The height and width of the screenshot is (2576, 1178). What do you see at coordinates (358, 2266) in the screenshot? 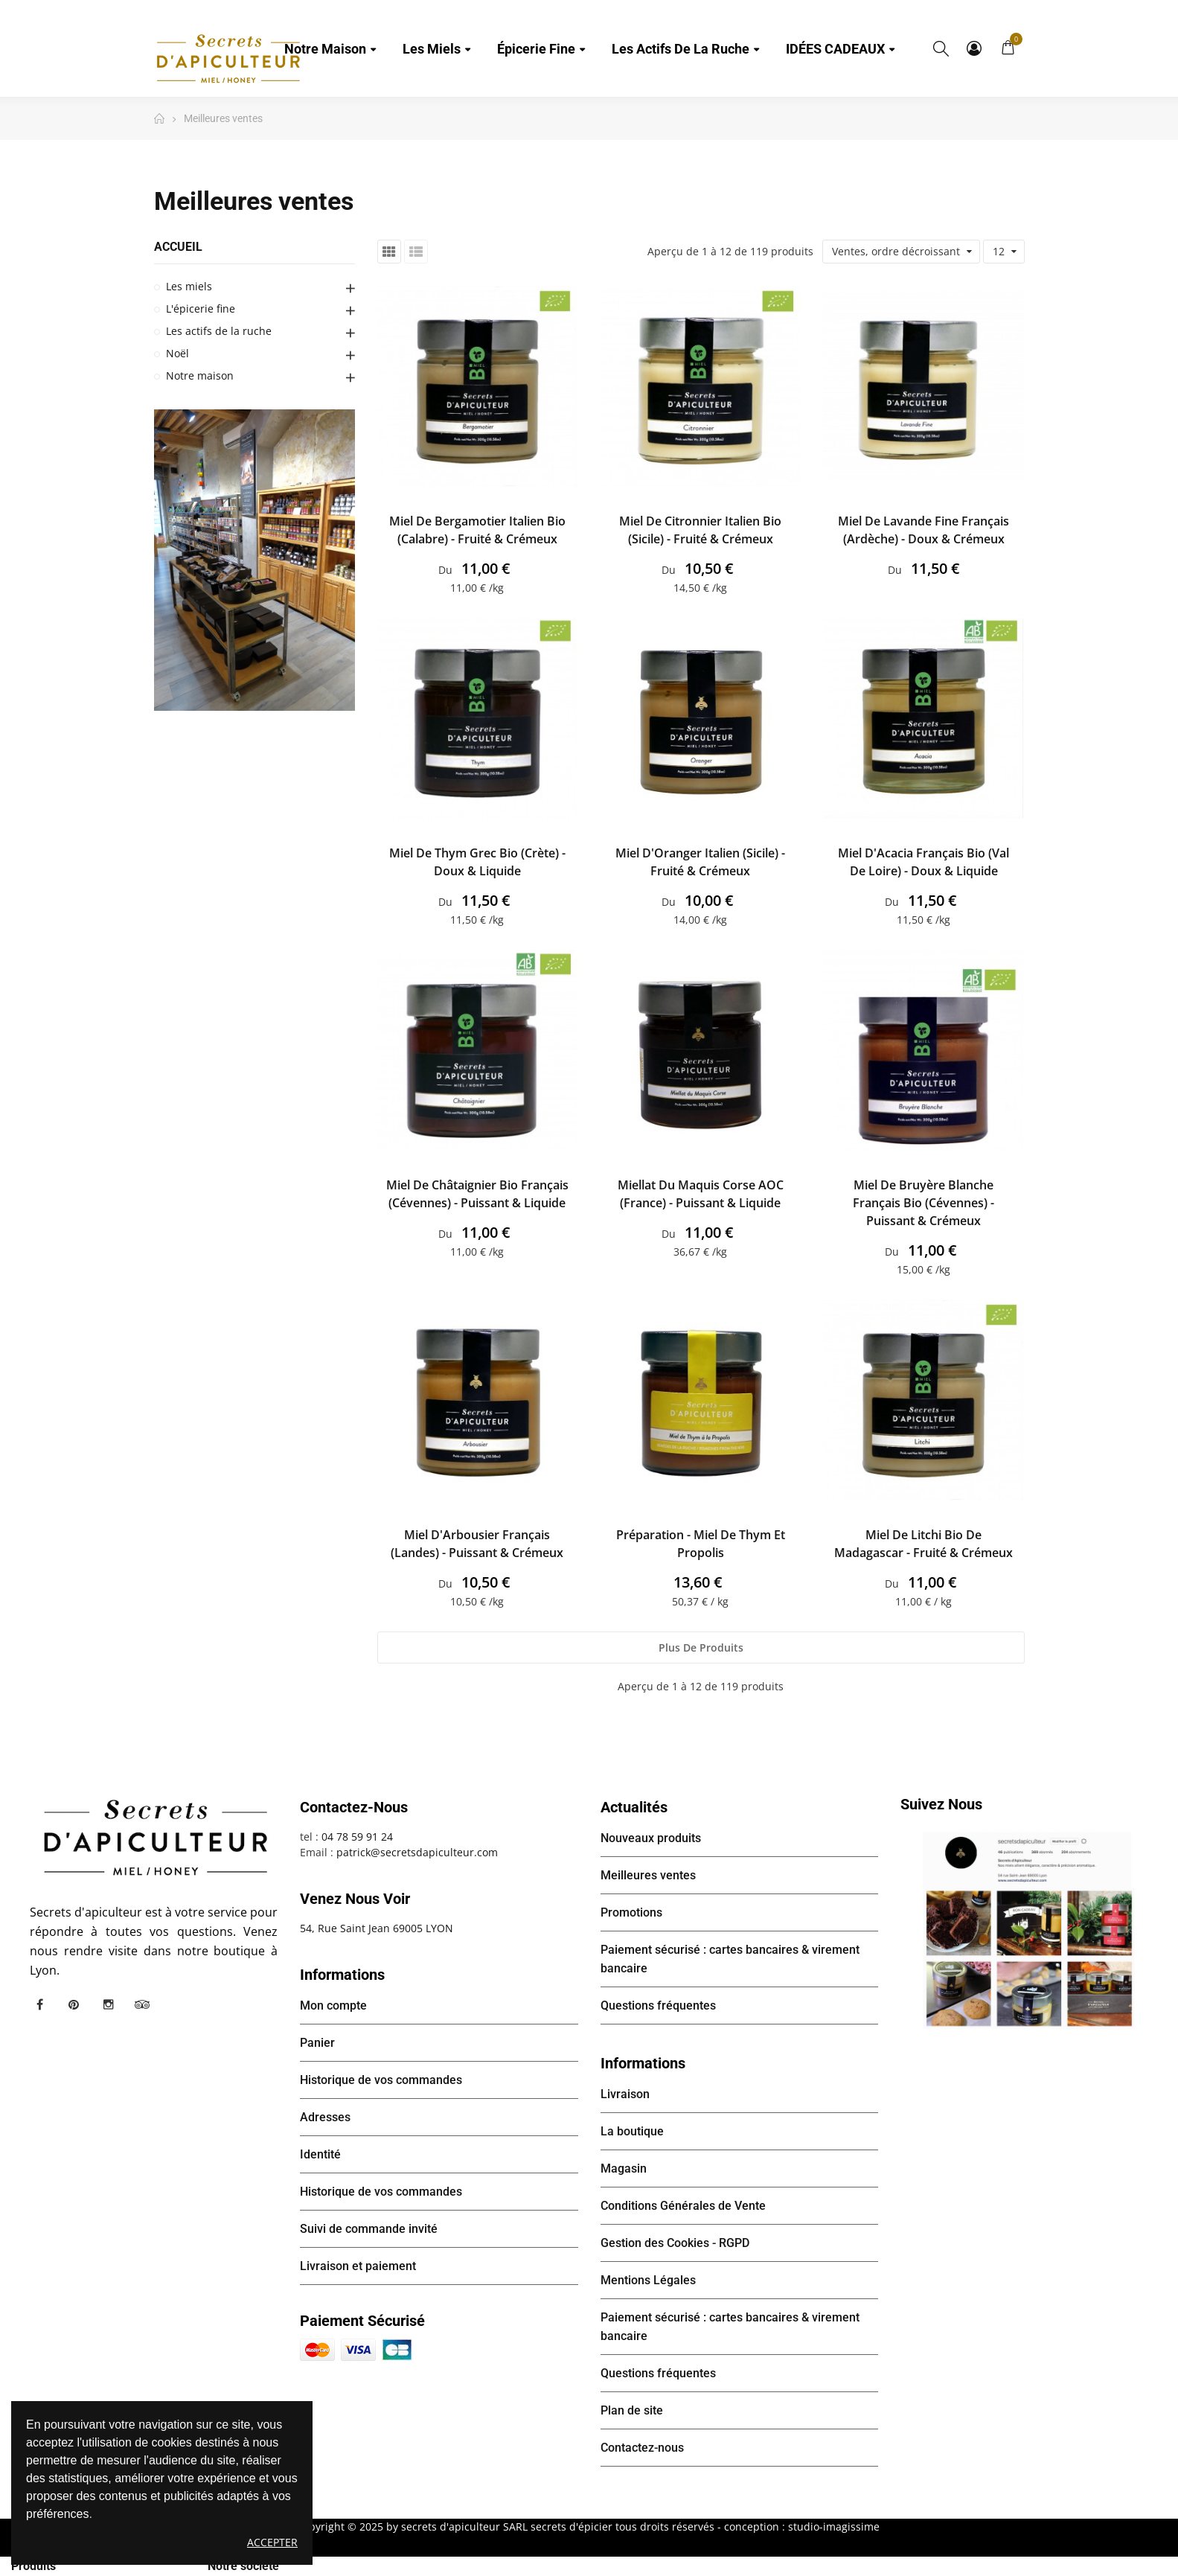
I see `Livraison et paiement` at bounding box center [358, 2266].